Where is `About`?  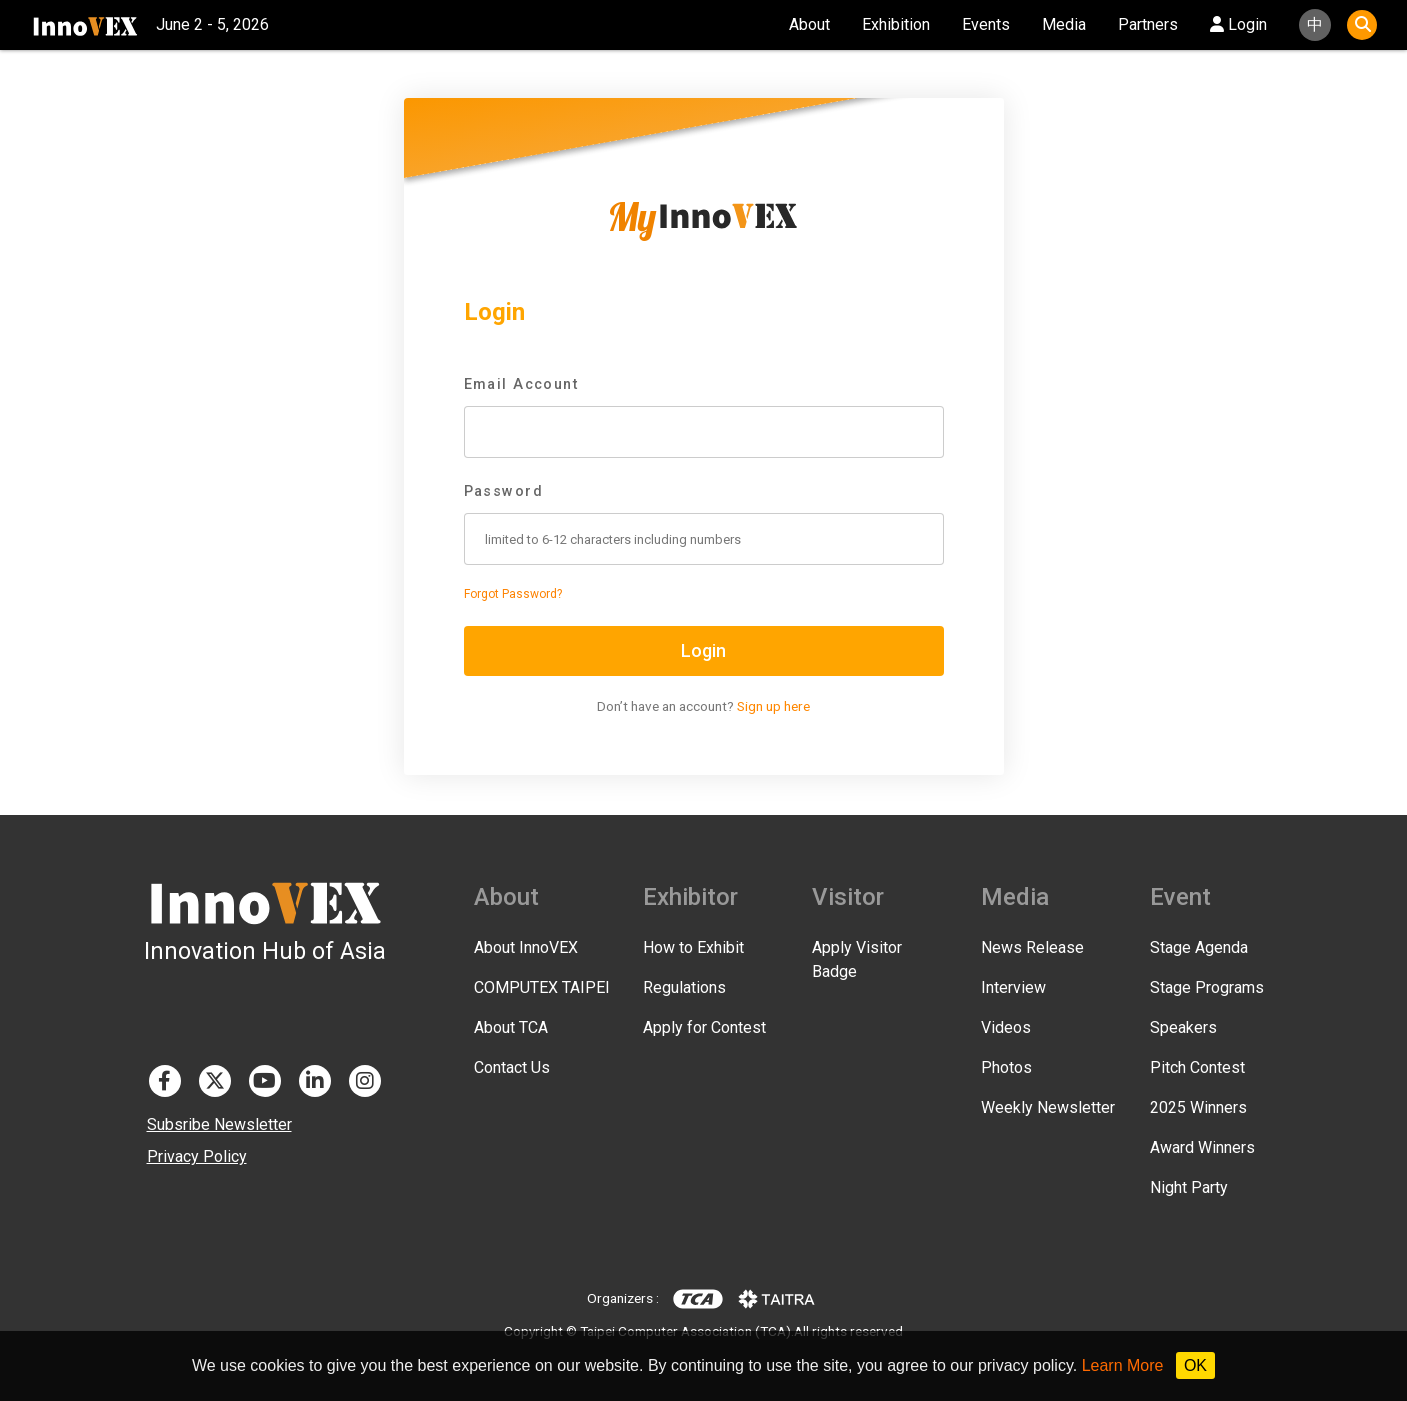
About is located at coordinates (809, 24).